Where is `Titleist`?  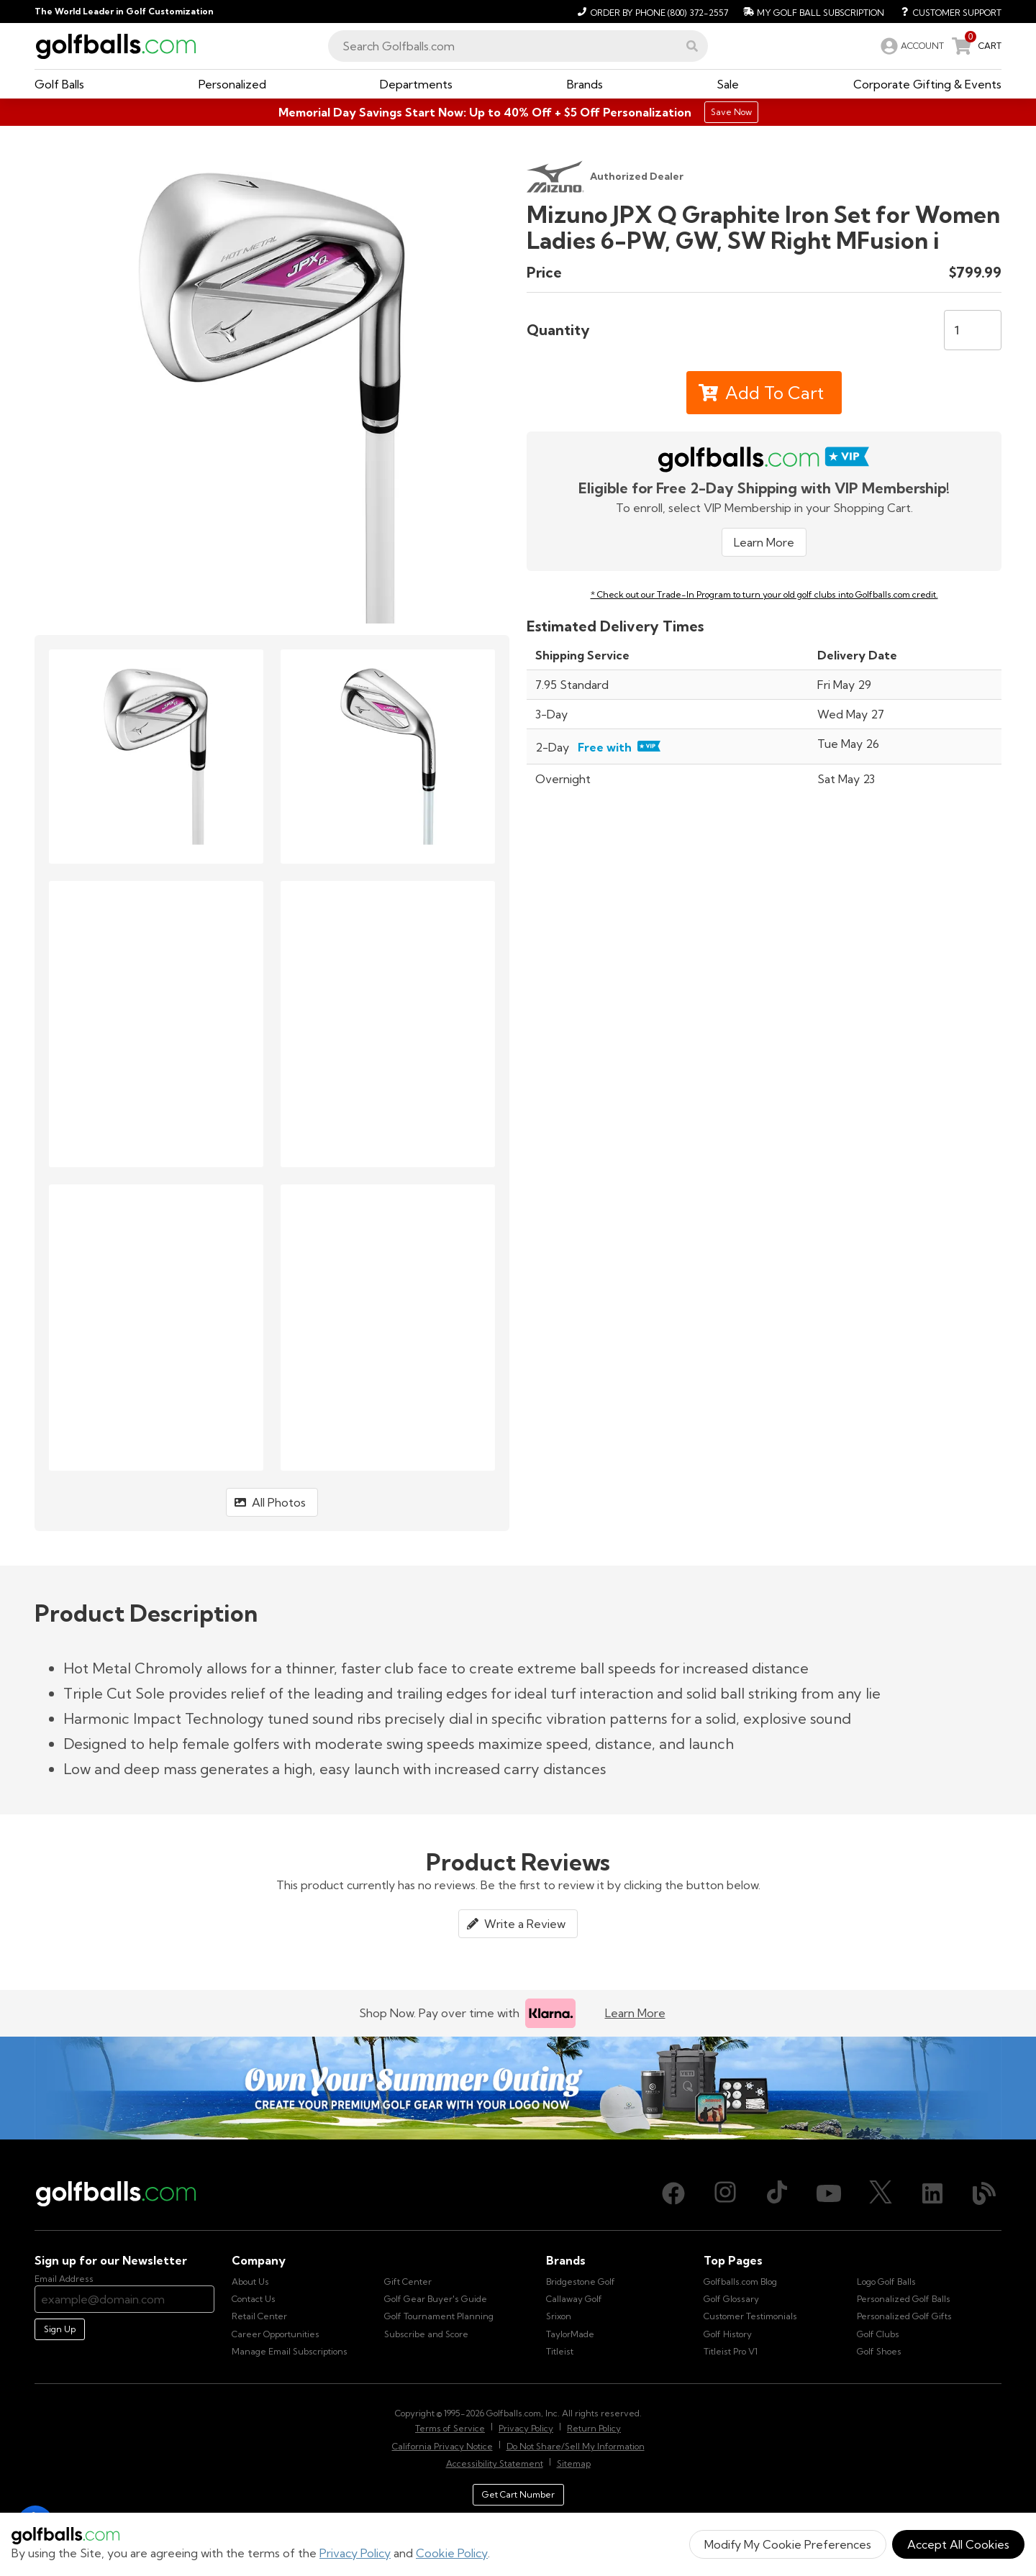 Titleist is located at coordinates (559, 2351).